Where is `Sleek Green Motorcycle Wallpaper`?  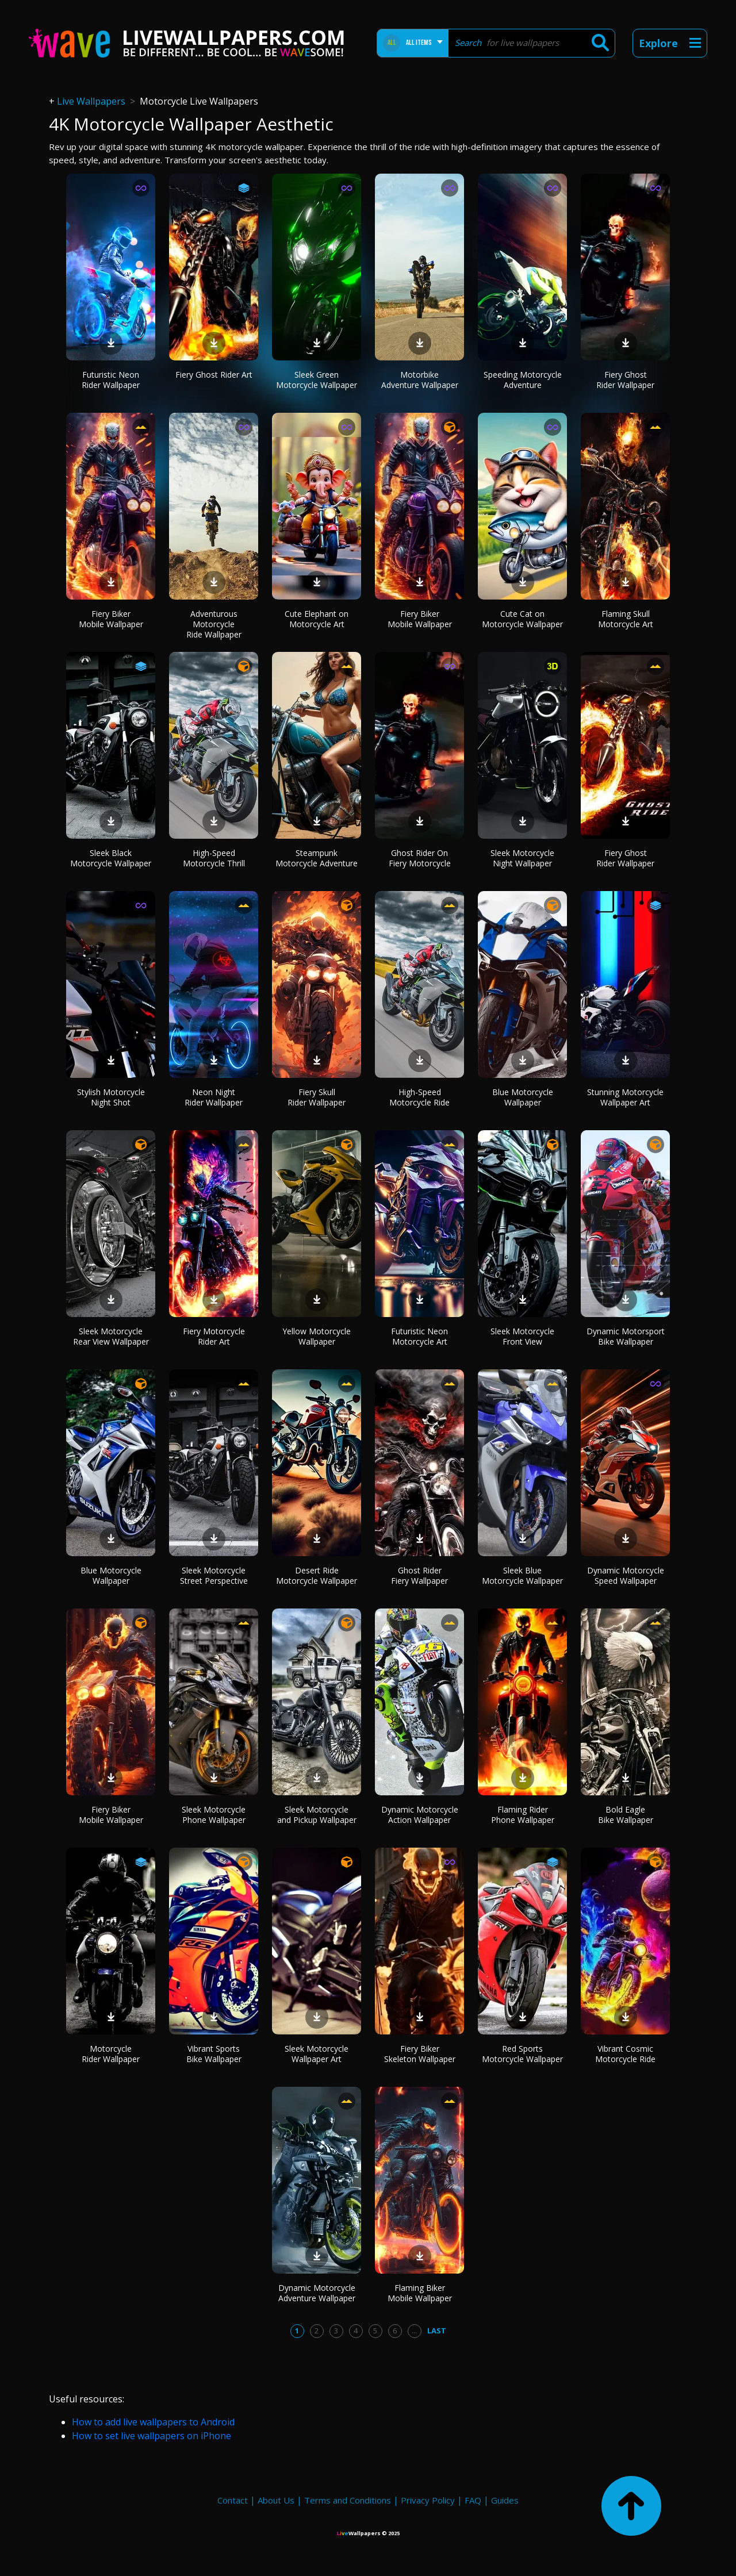
Sleek Green Motorcycle Wallpaper is located at coordinates (316, 379).